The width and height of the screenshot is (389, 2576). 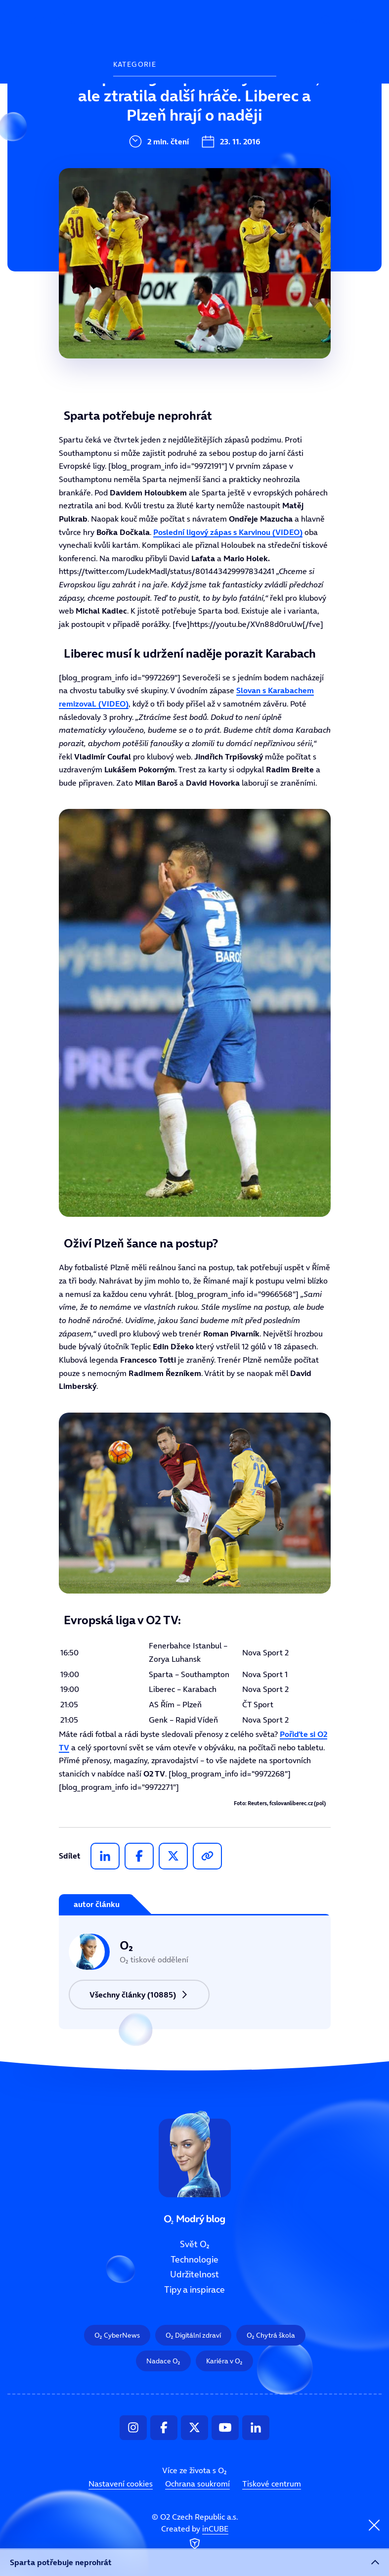 What do you see at coordinates (197, 2483) in the screenshot?
I see `Ochrana soukromí` at bounding box center [197, 2483].